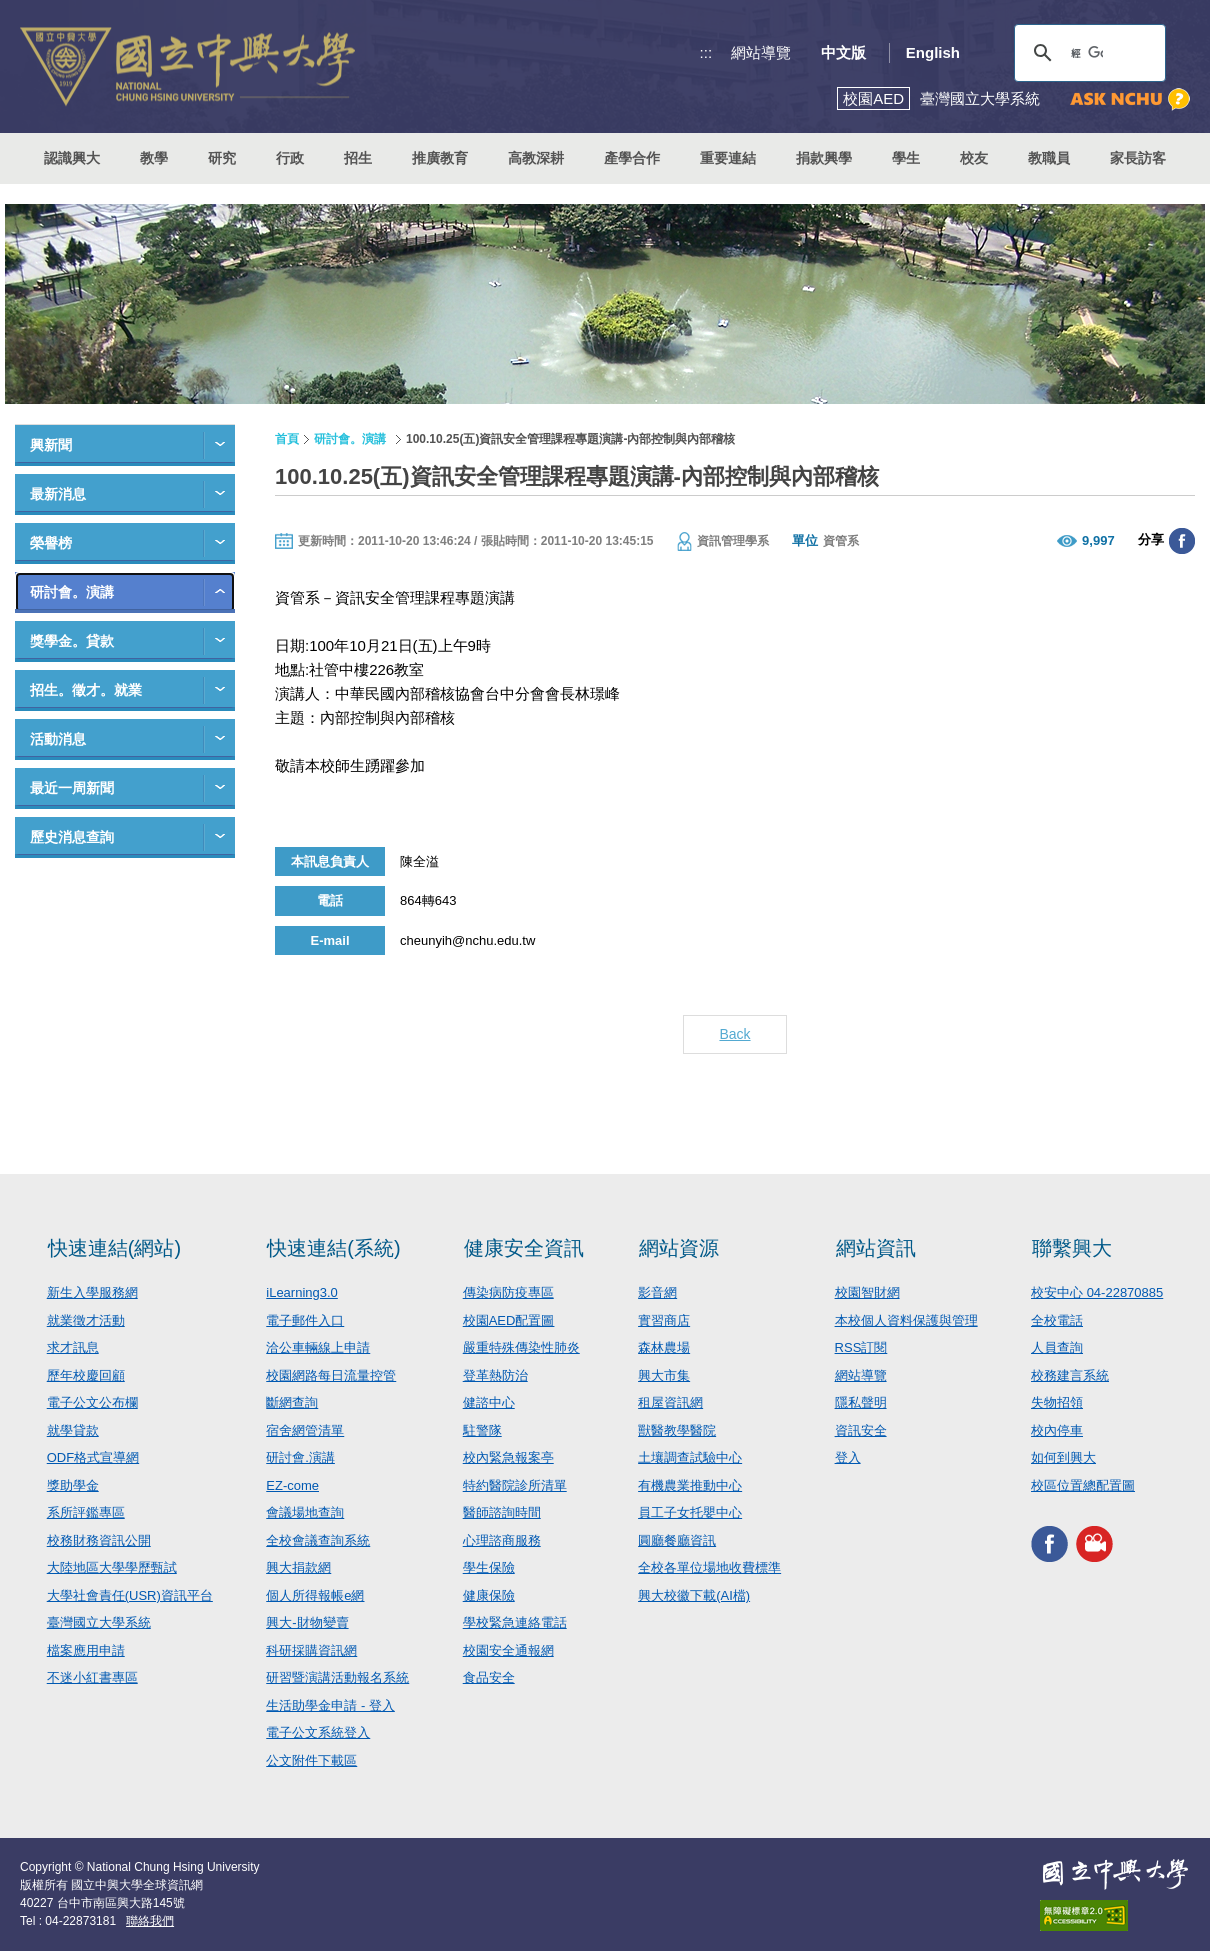  I want to click on 實習商店, so click(664, 1320).